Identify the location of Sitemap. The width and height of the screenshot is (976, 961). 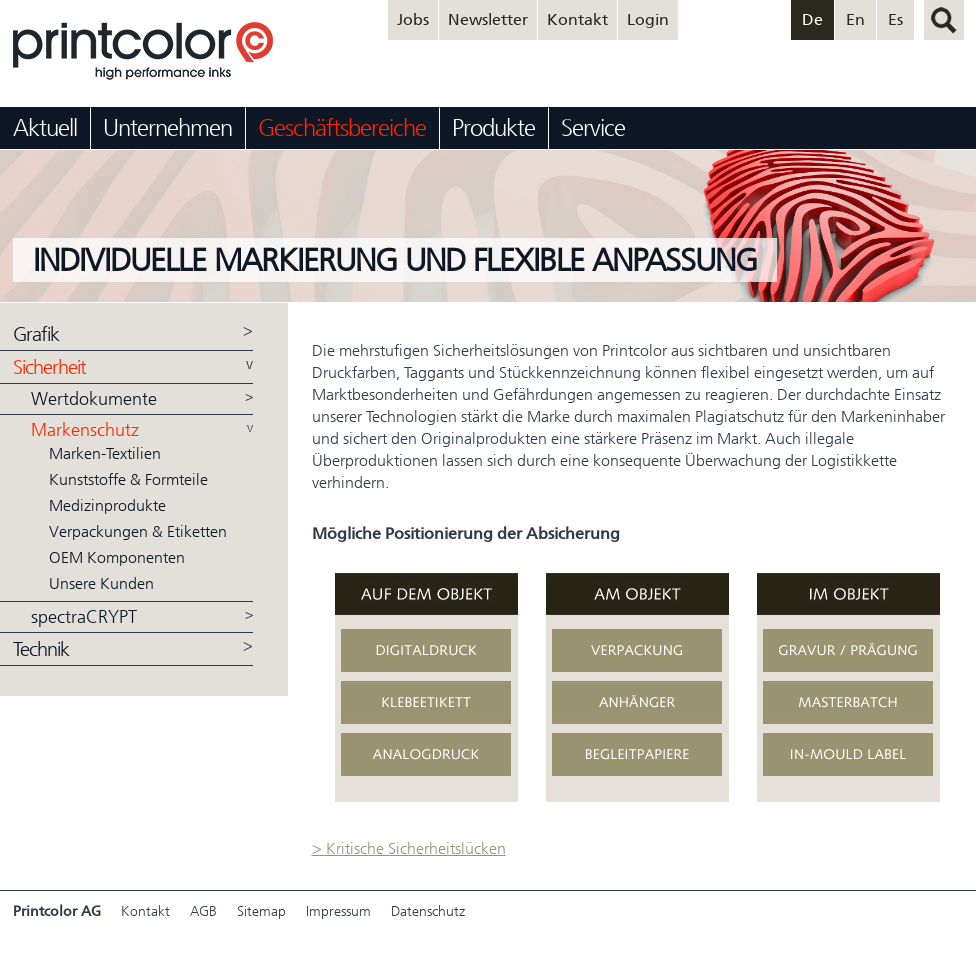
(261, 911).